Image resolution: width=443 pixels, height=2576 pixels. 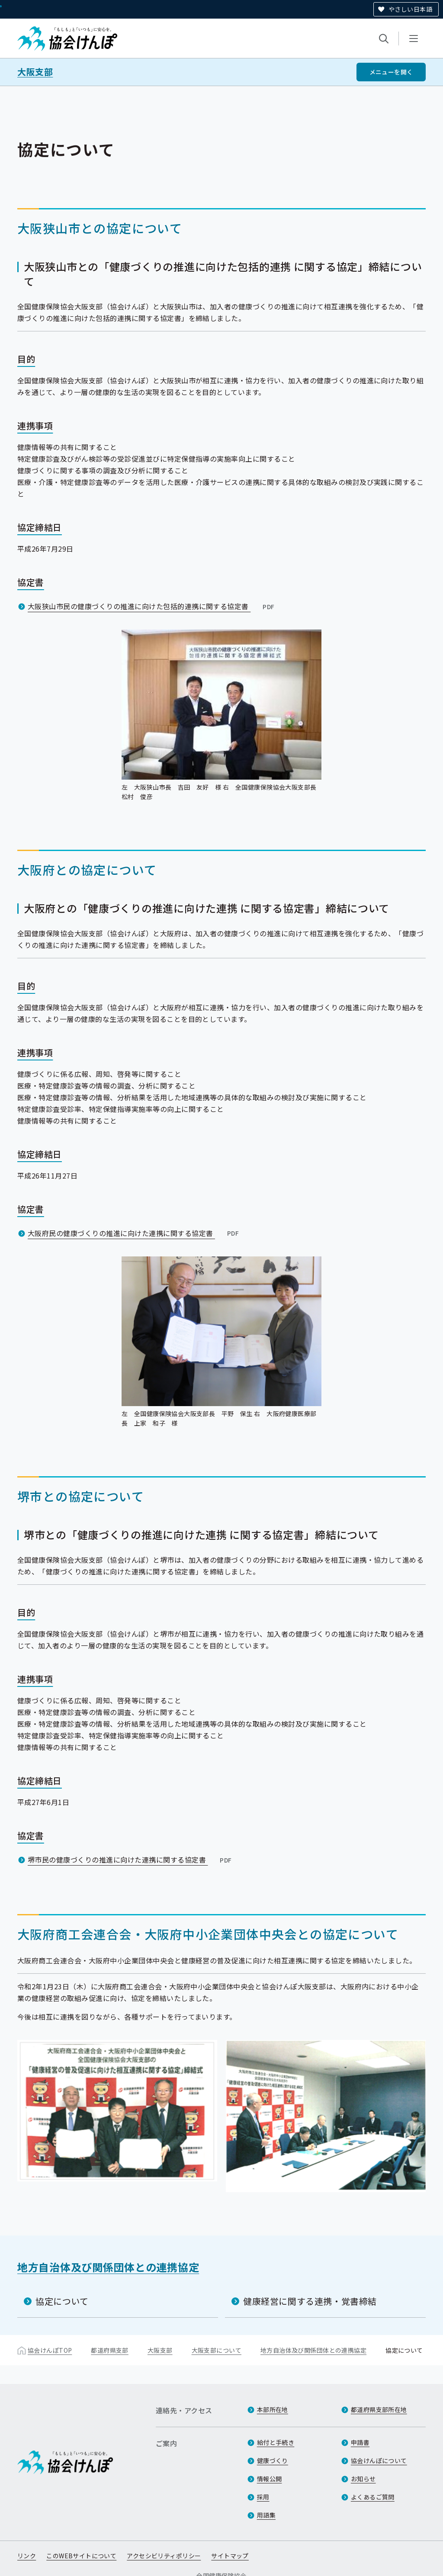 What do you see at coordinates (131, 1859) in the screenshot?
I see `堺市民の健康づくりの推進に向けた連携に関する協定書` at bounding box center [131, 1859].